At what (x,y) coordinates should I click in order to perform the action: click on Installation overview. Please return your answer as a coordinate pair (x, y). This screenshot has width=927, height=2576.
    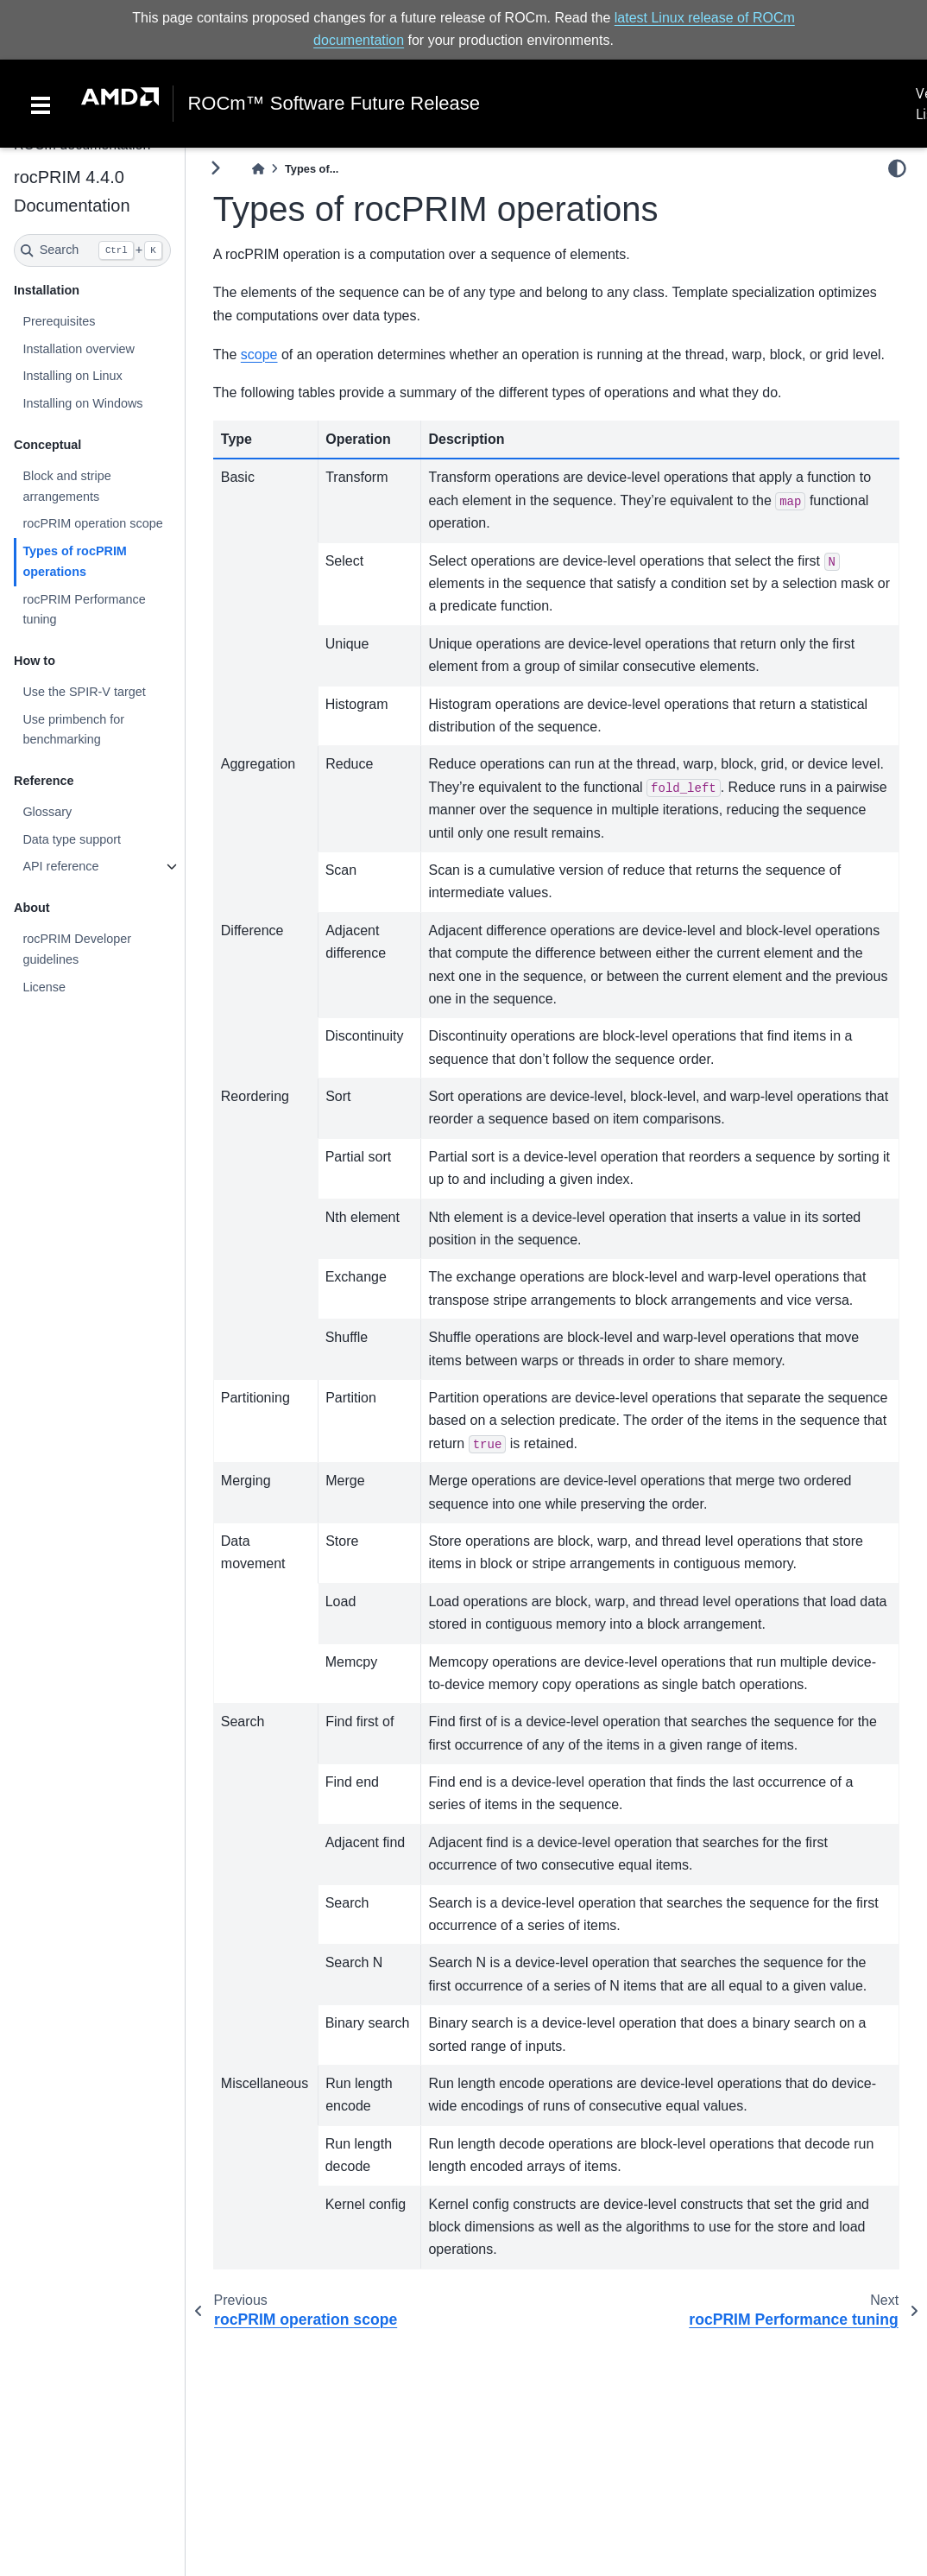
    Looking at the image, I should click on (78, 349).